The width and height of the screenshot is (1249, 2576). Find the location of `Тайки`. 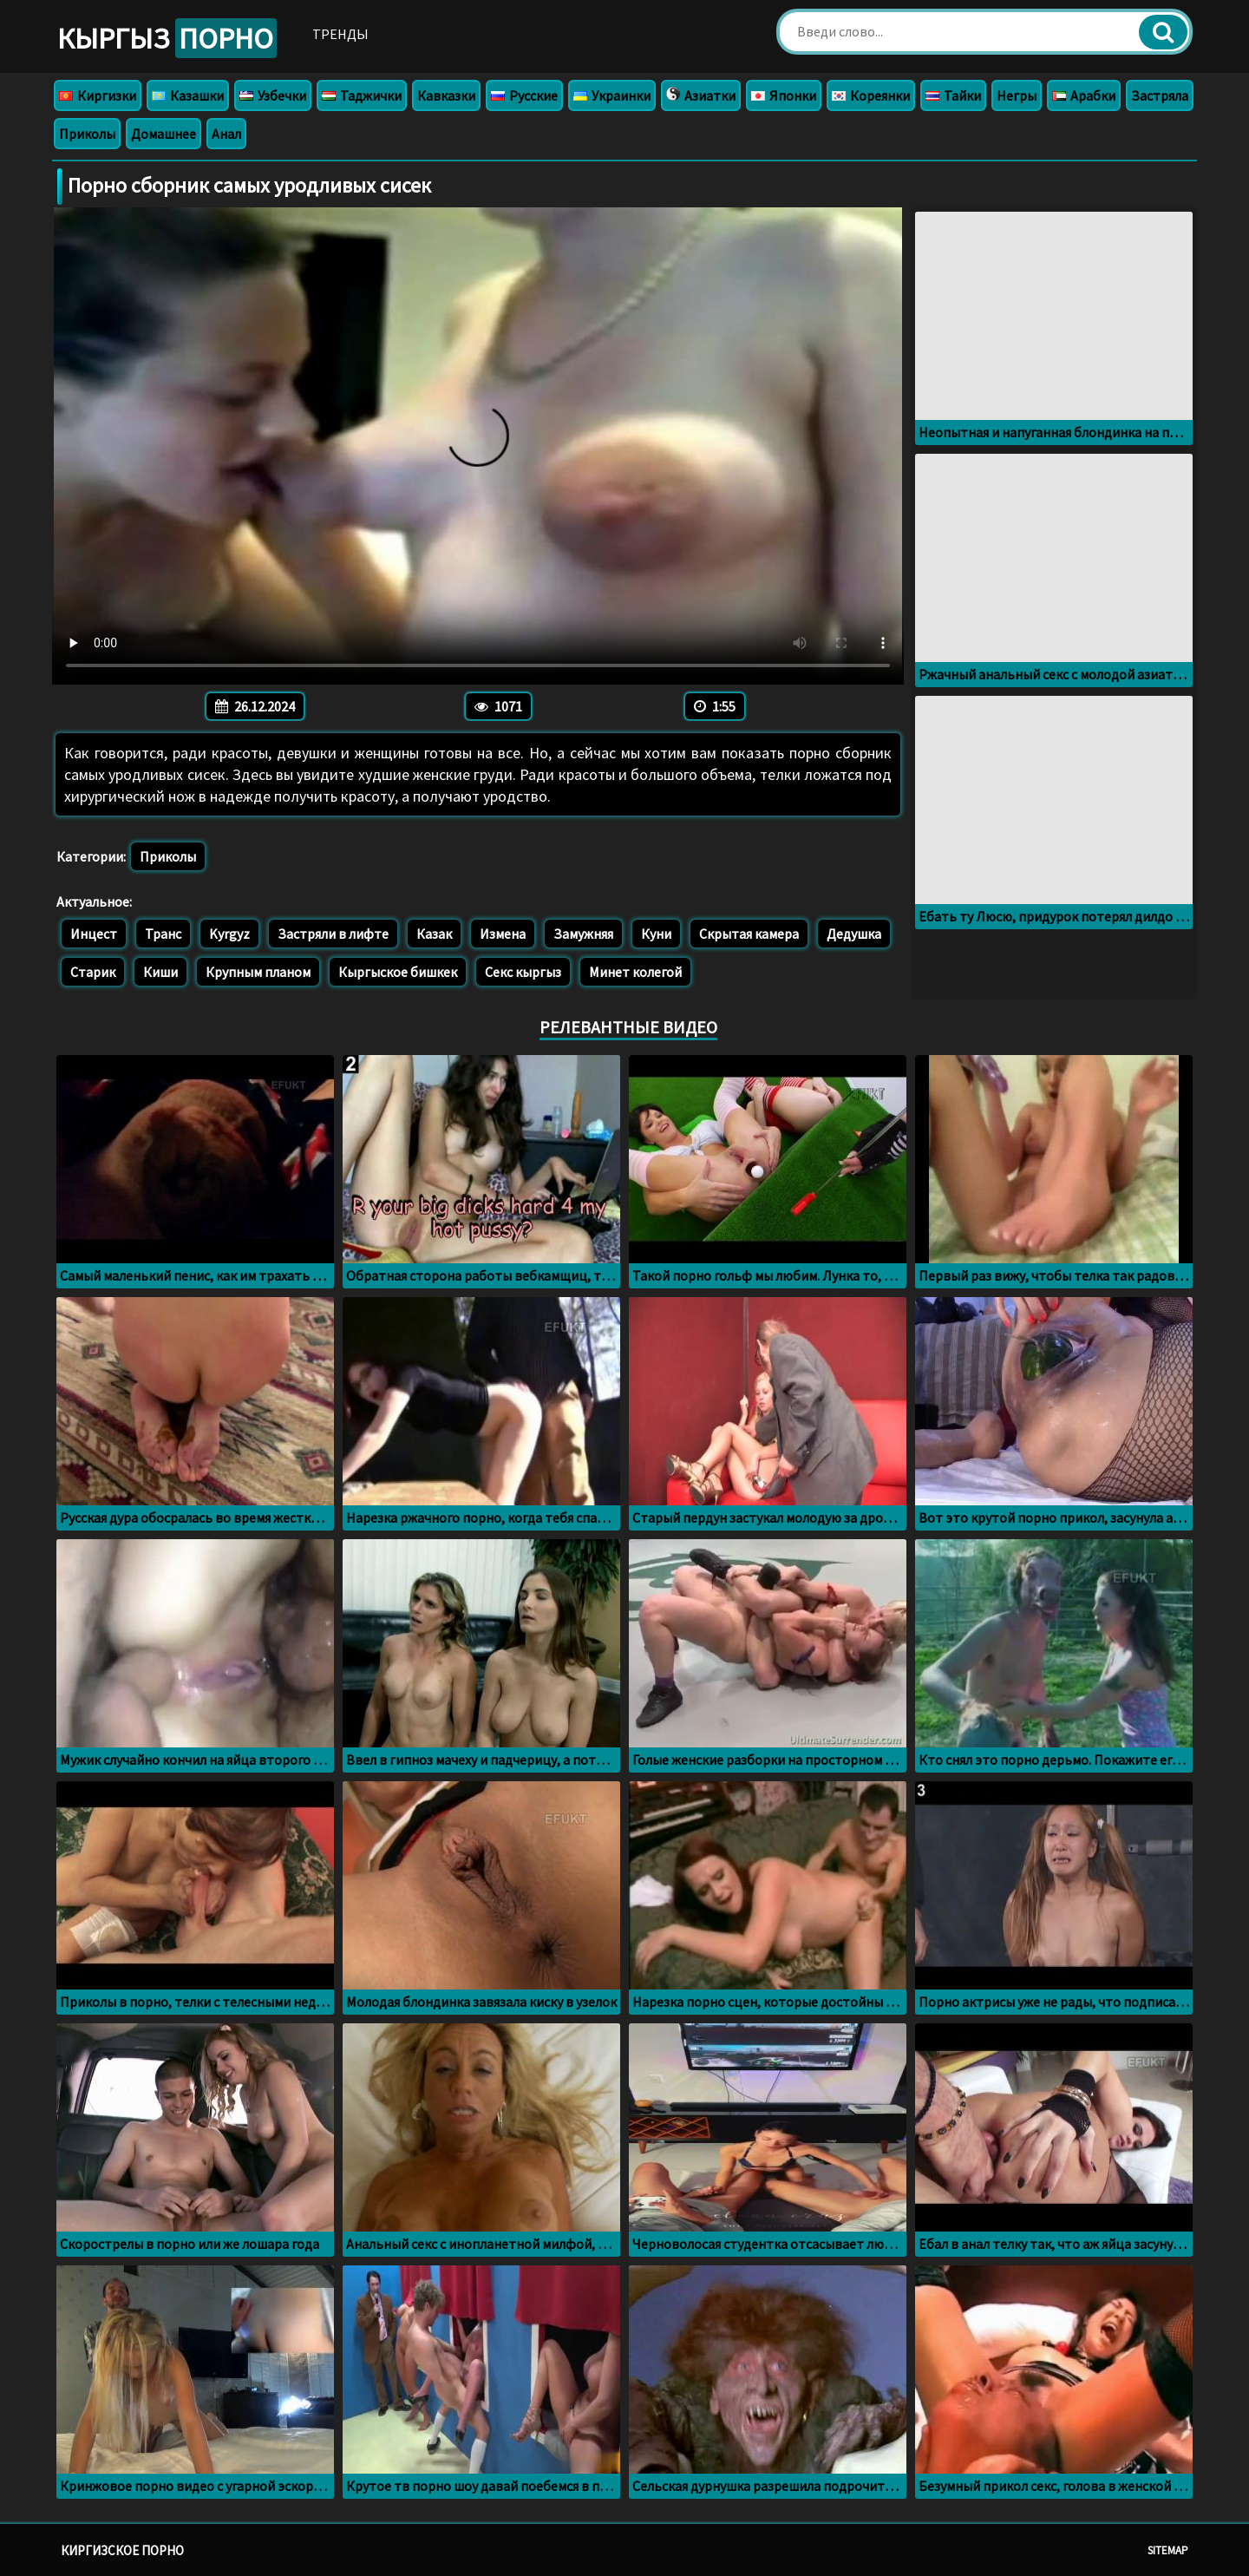

Тайки is located at coordinates (953, 95).